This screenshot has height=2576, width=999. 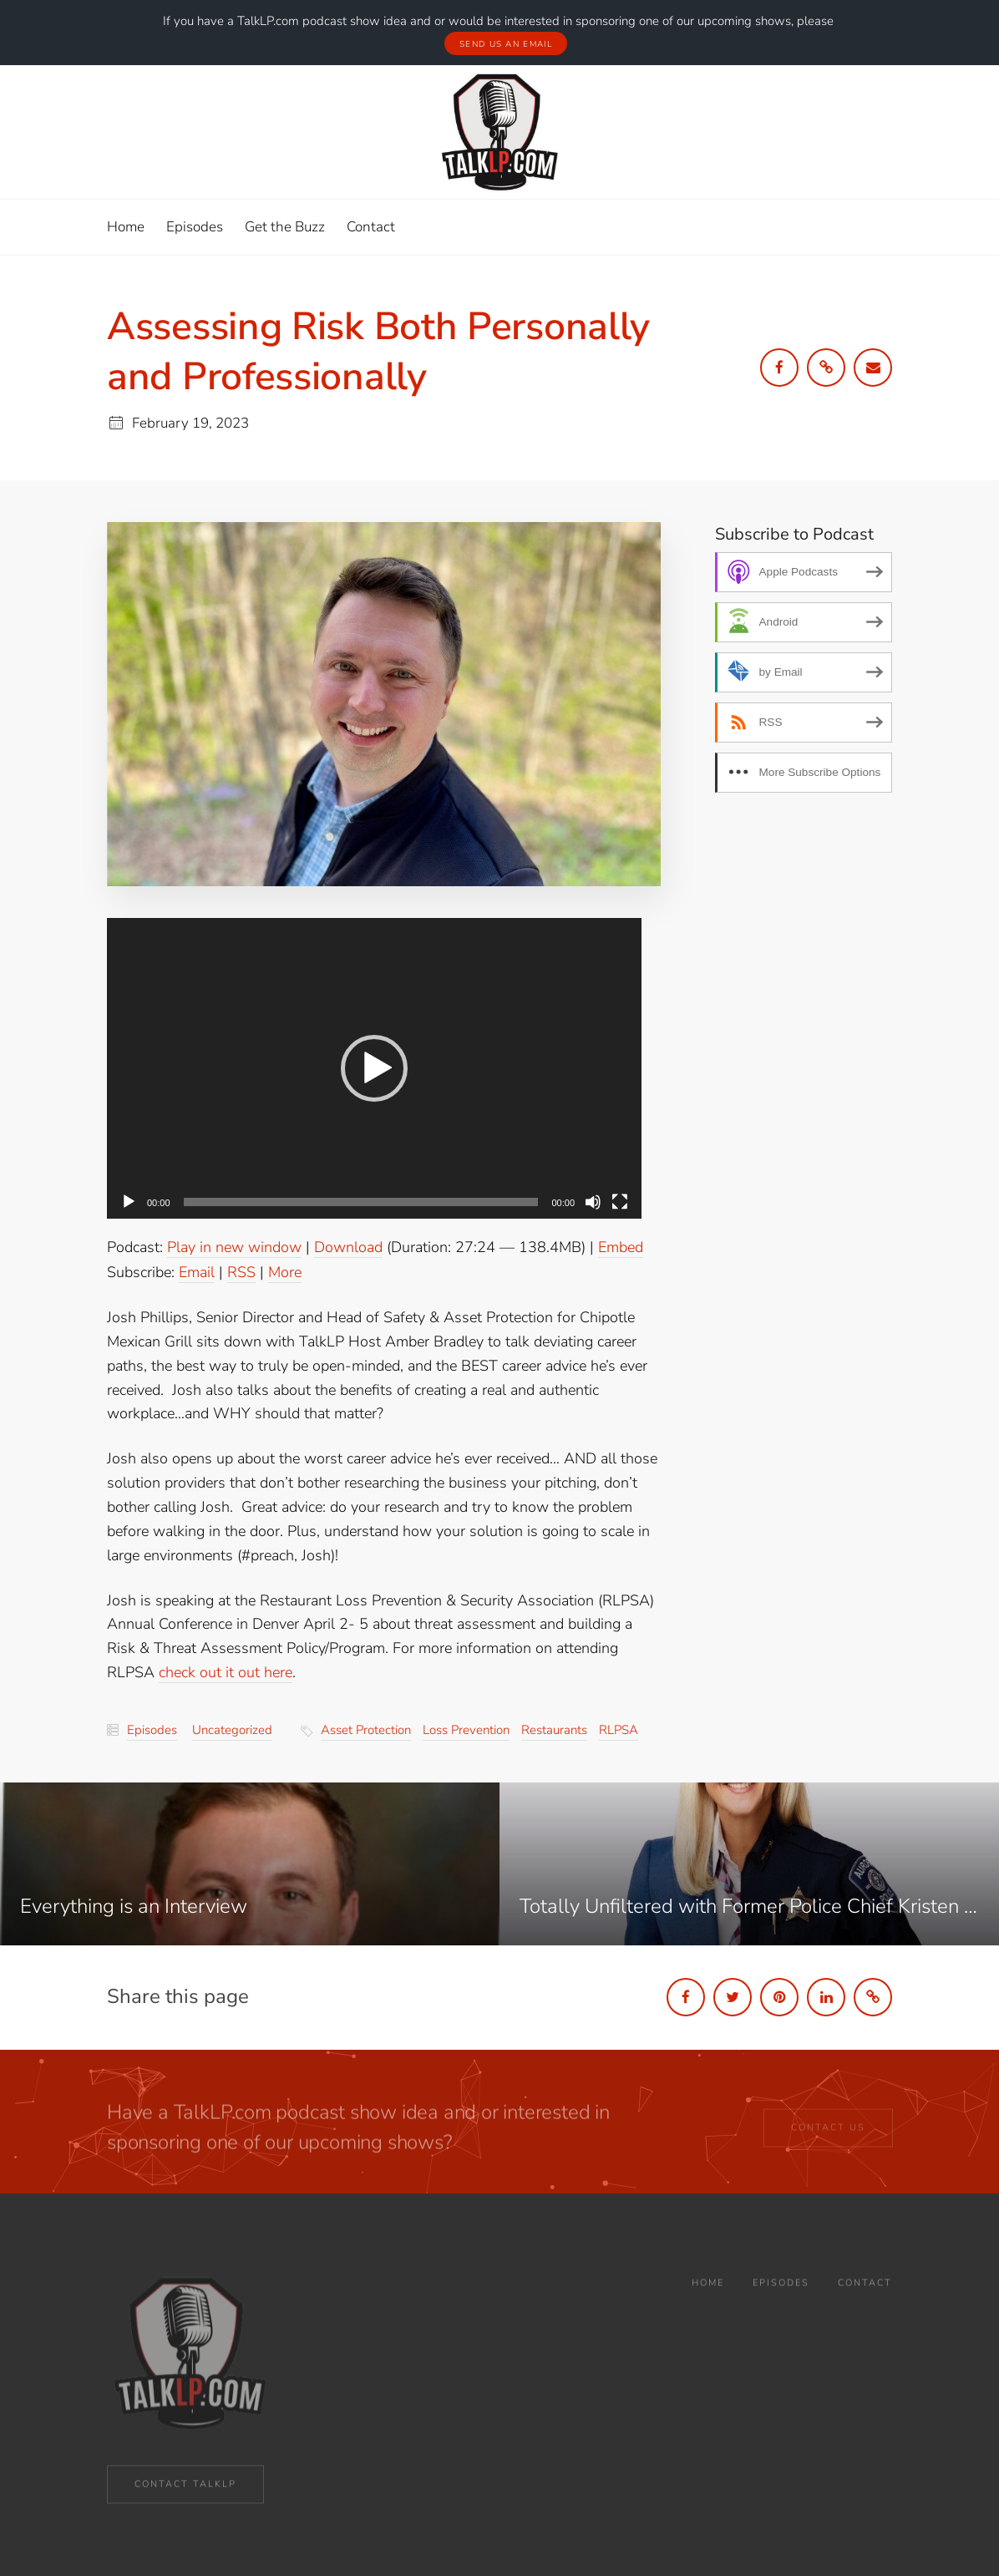 I want to click on [Fullscreen], so click(x=619, y=1201).